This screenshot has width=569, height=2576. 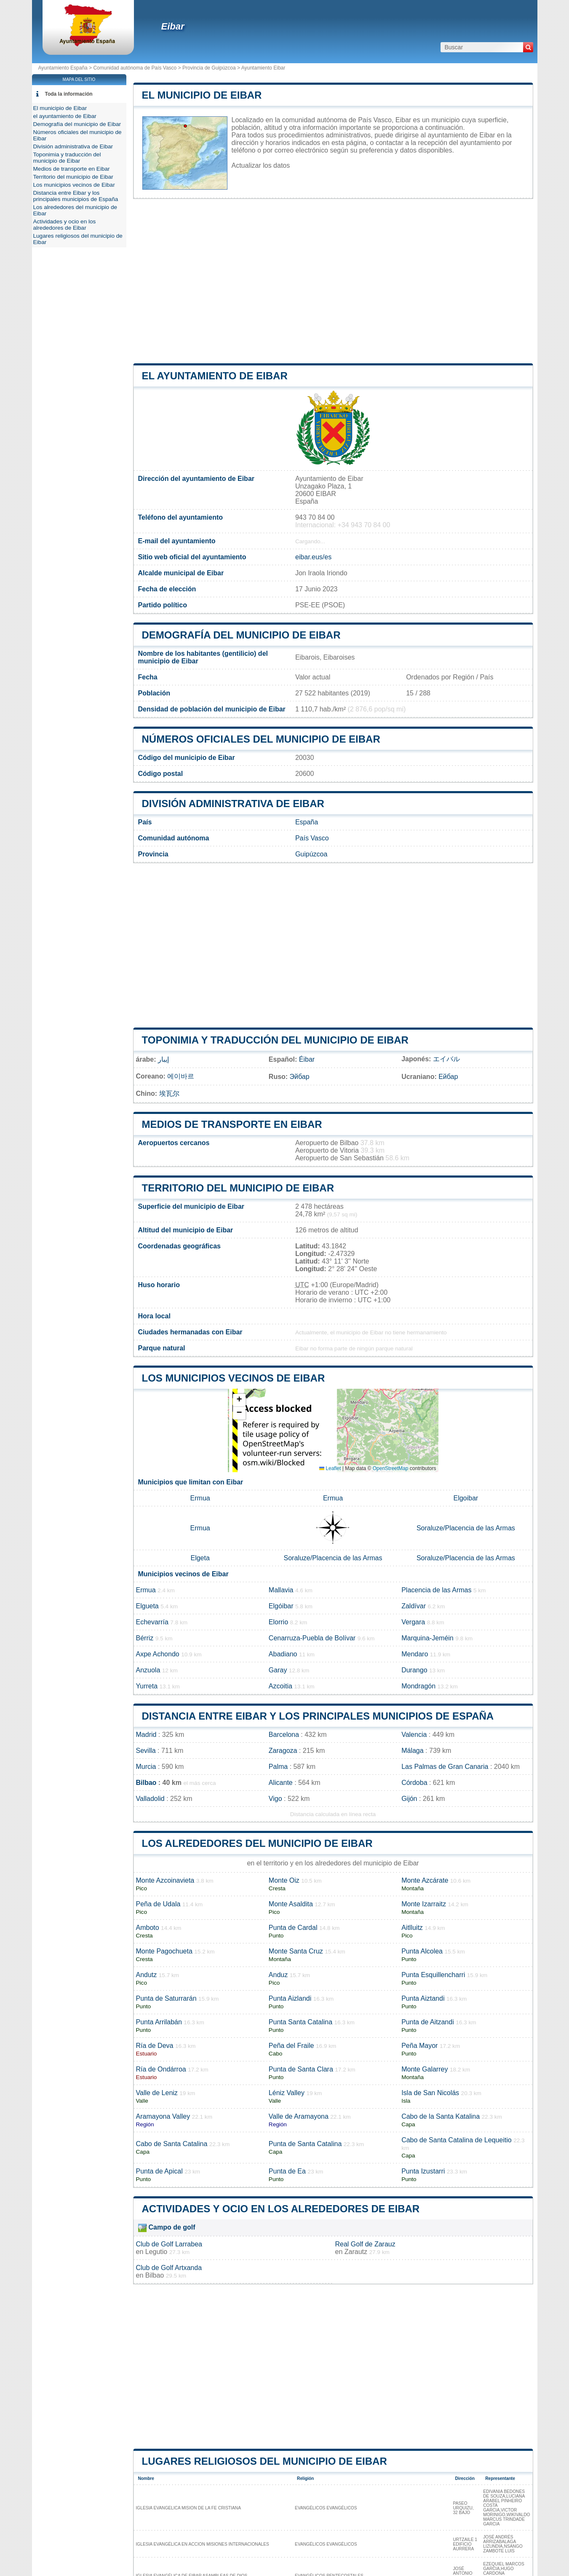 What do you see at coordinates (280, 1686) in the screenshot?
I see `Azcoitia` at bounding box center [280, 1686].